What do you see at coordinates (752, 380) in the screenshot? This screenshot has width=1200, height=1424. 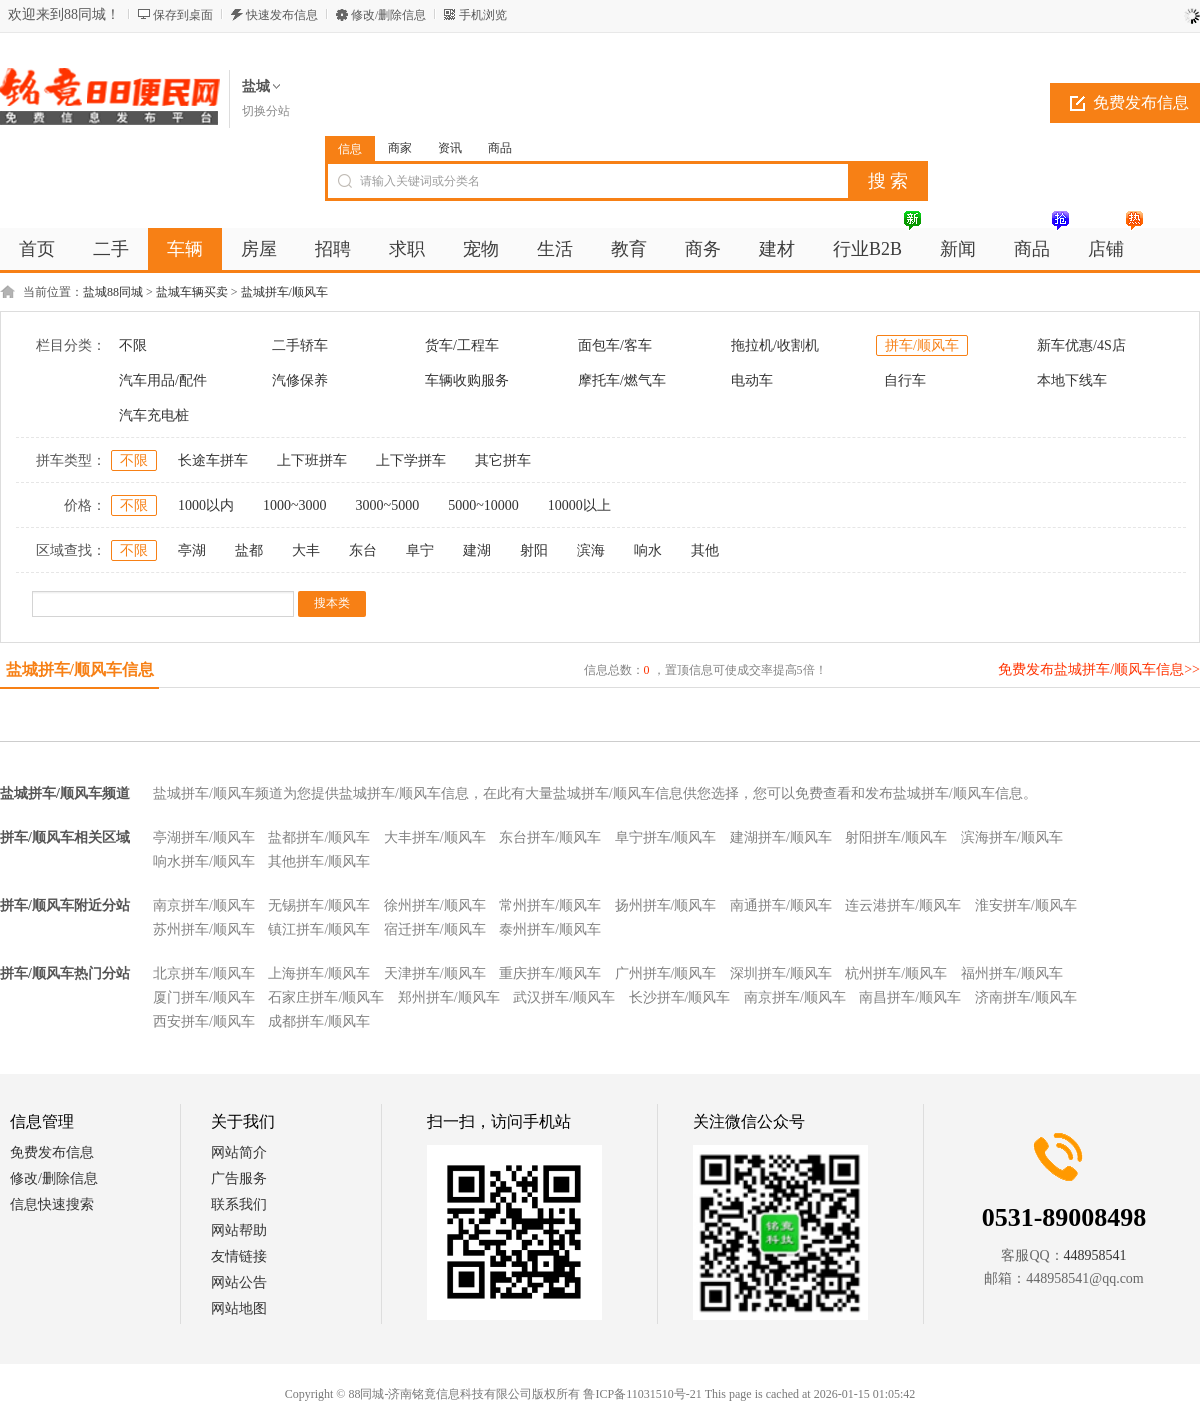 I see `电动车` at bounding box center [752, 380].